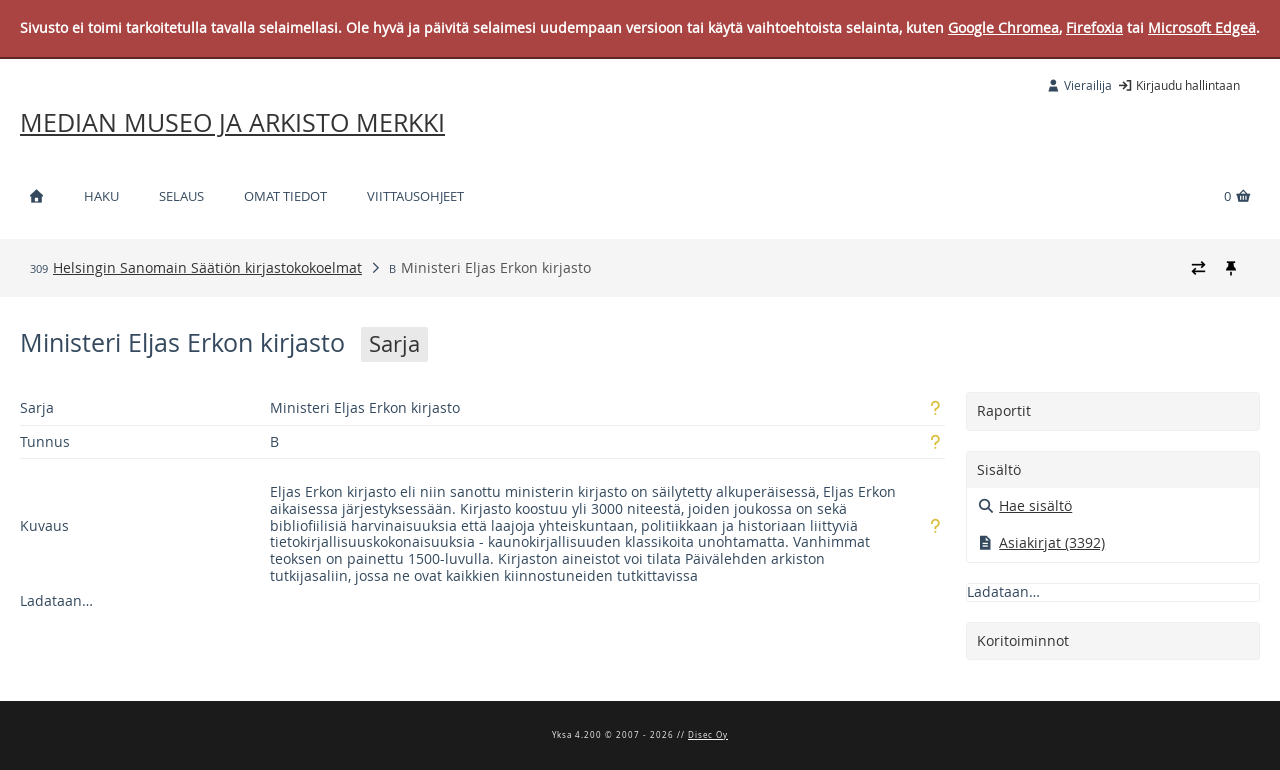 The image size is (1280, 770). Describe the element at coordinates (45, 441) in the screenshot. I see `Tunnus` at that location.